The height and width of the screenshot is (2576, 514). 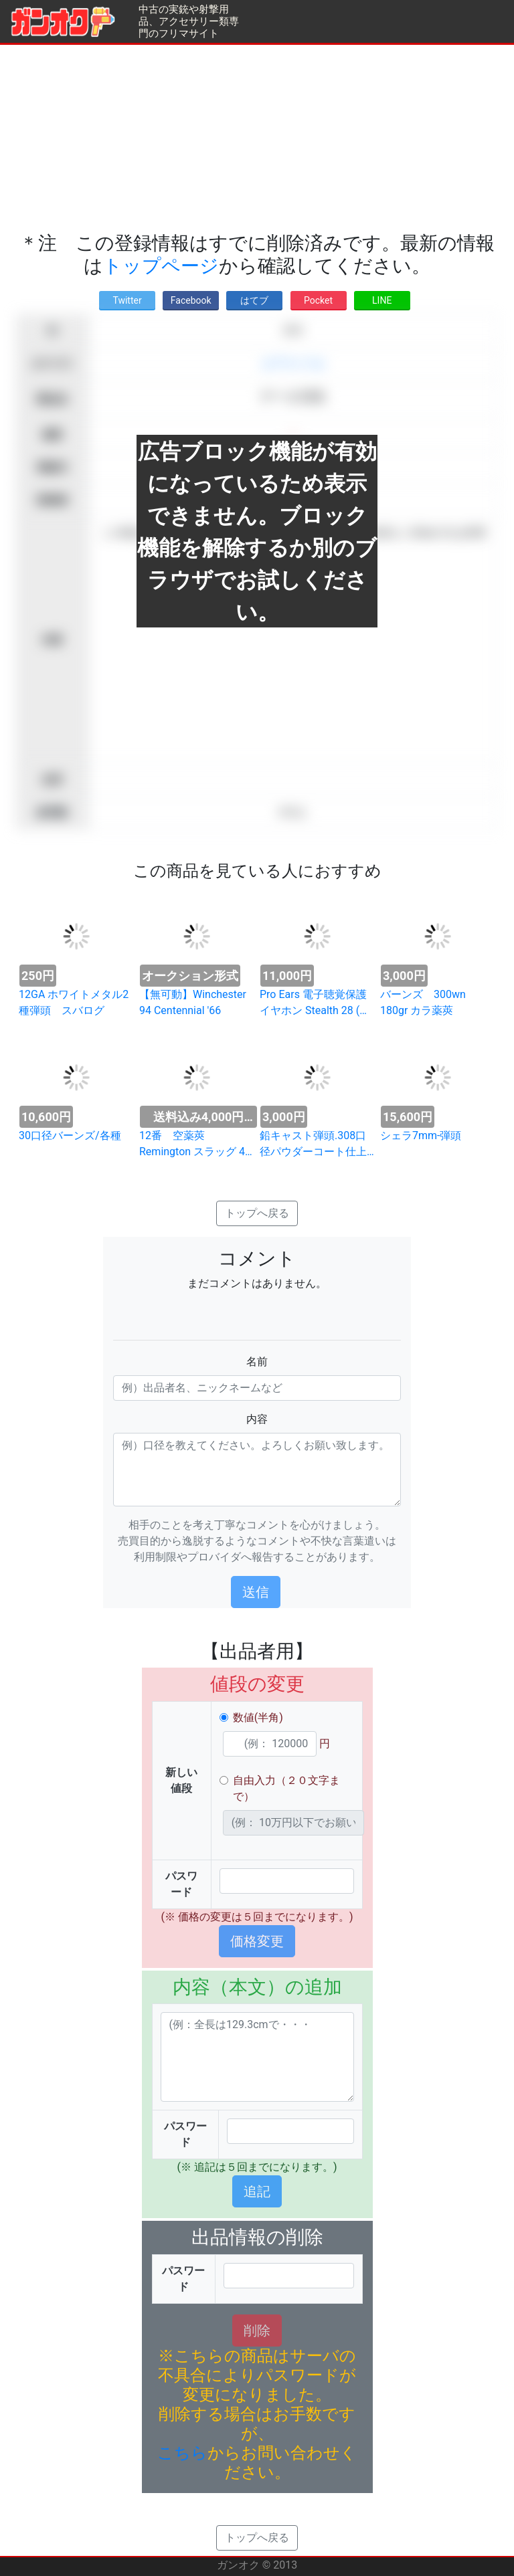 I want to click on 自由入力（２０文字まで）, so click(x=286, y=1788).